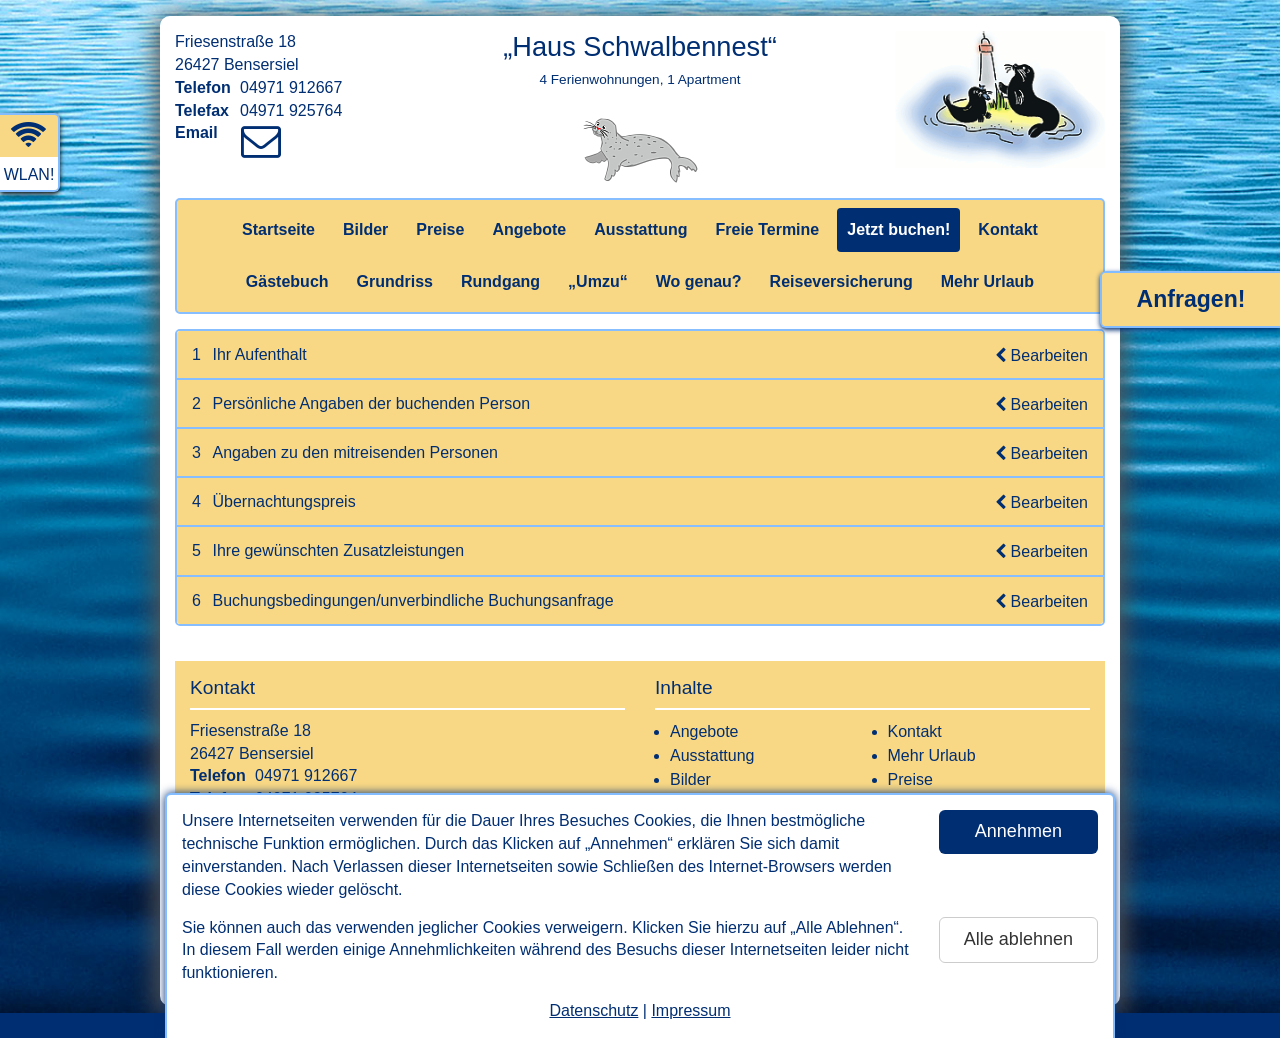 The height and width of the screenshot is (1038, 1280). What do you see at coordinates (278, 229) in the screenshot?
I see `Startseite` at bounding box center [278, 229].